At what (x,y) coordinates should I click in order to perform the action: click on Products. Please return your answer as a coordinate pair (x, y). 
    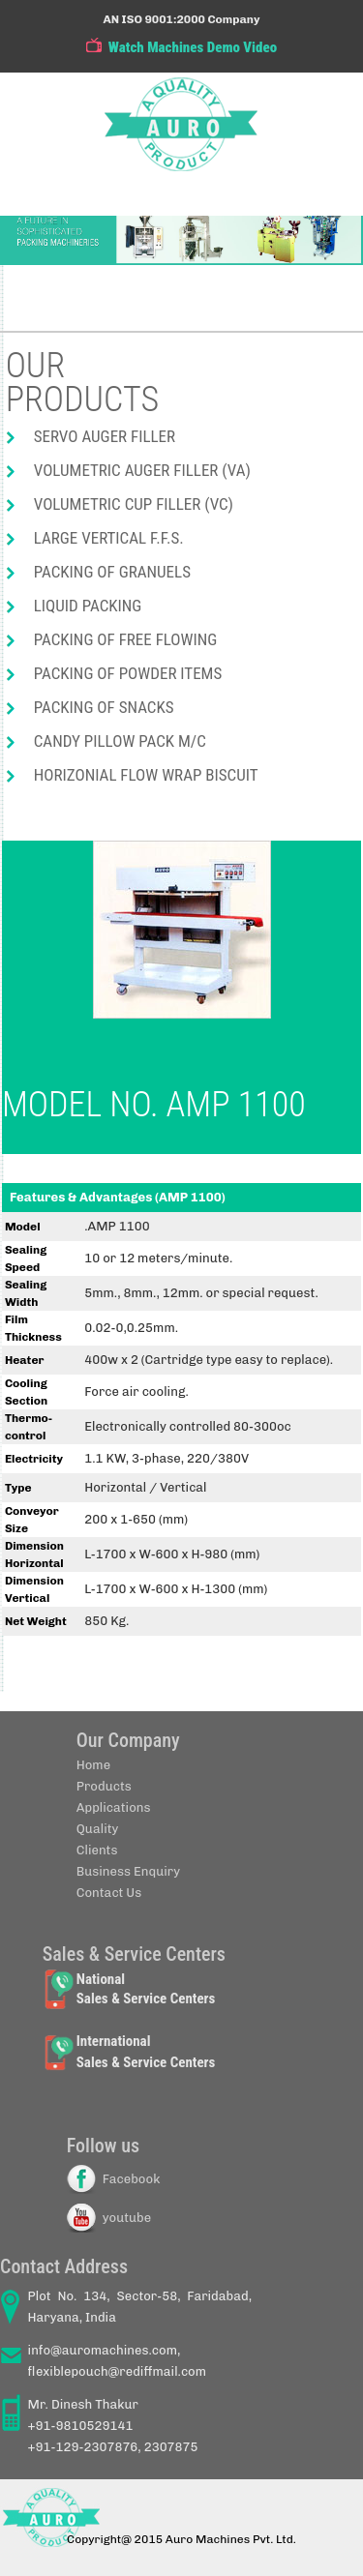
    Looking at the image, I should click on (104, 1786).